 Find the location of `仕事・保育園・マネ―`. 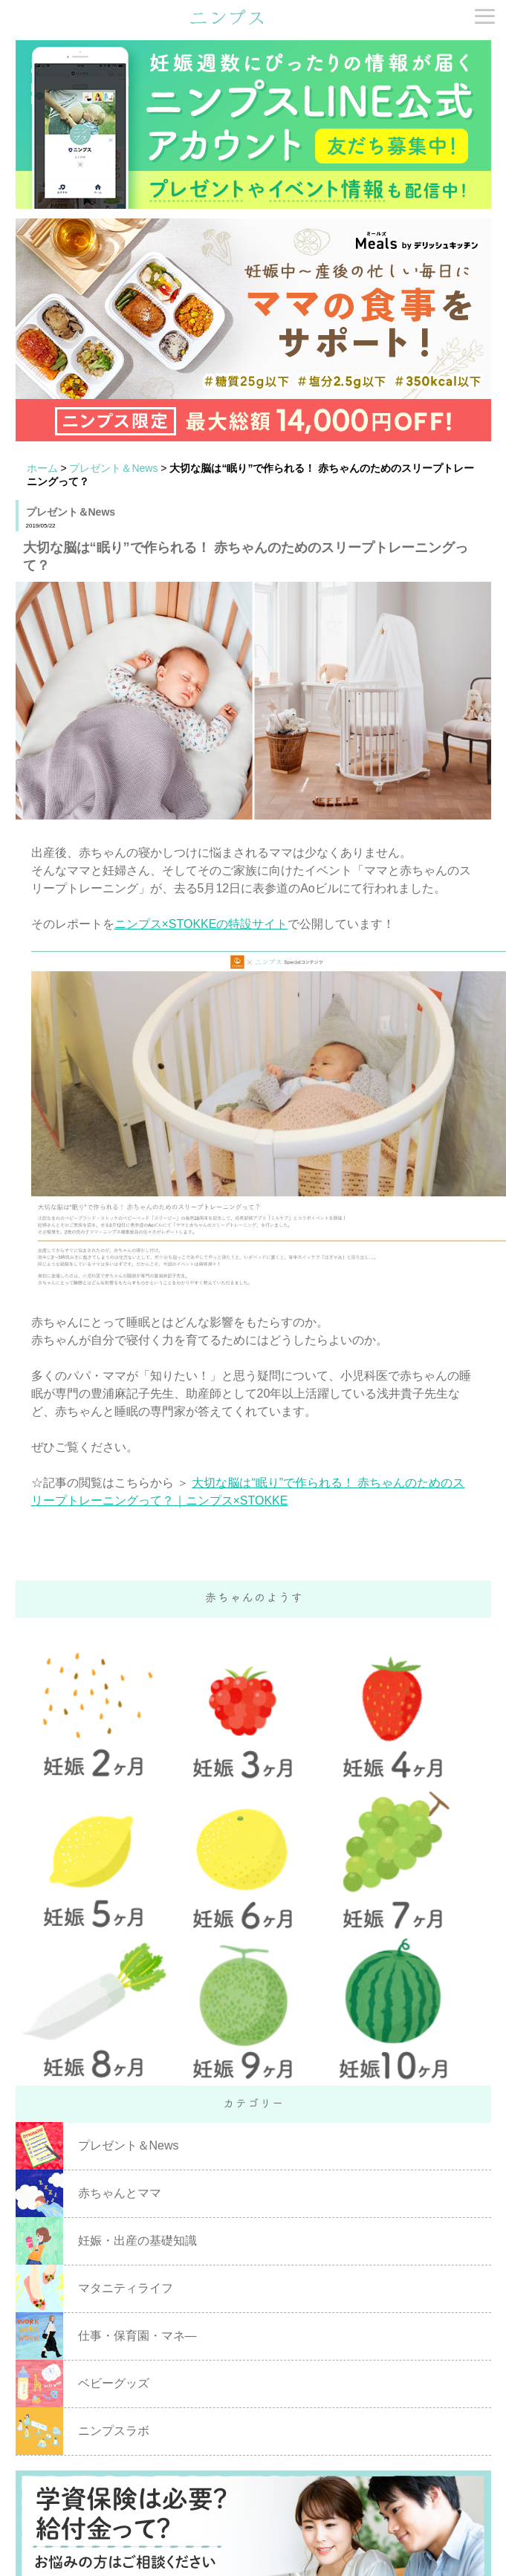

仕事・保育園・マネ― is located at coordinates (137, 2335).